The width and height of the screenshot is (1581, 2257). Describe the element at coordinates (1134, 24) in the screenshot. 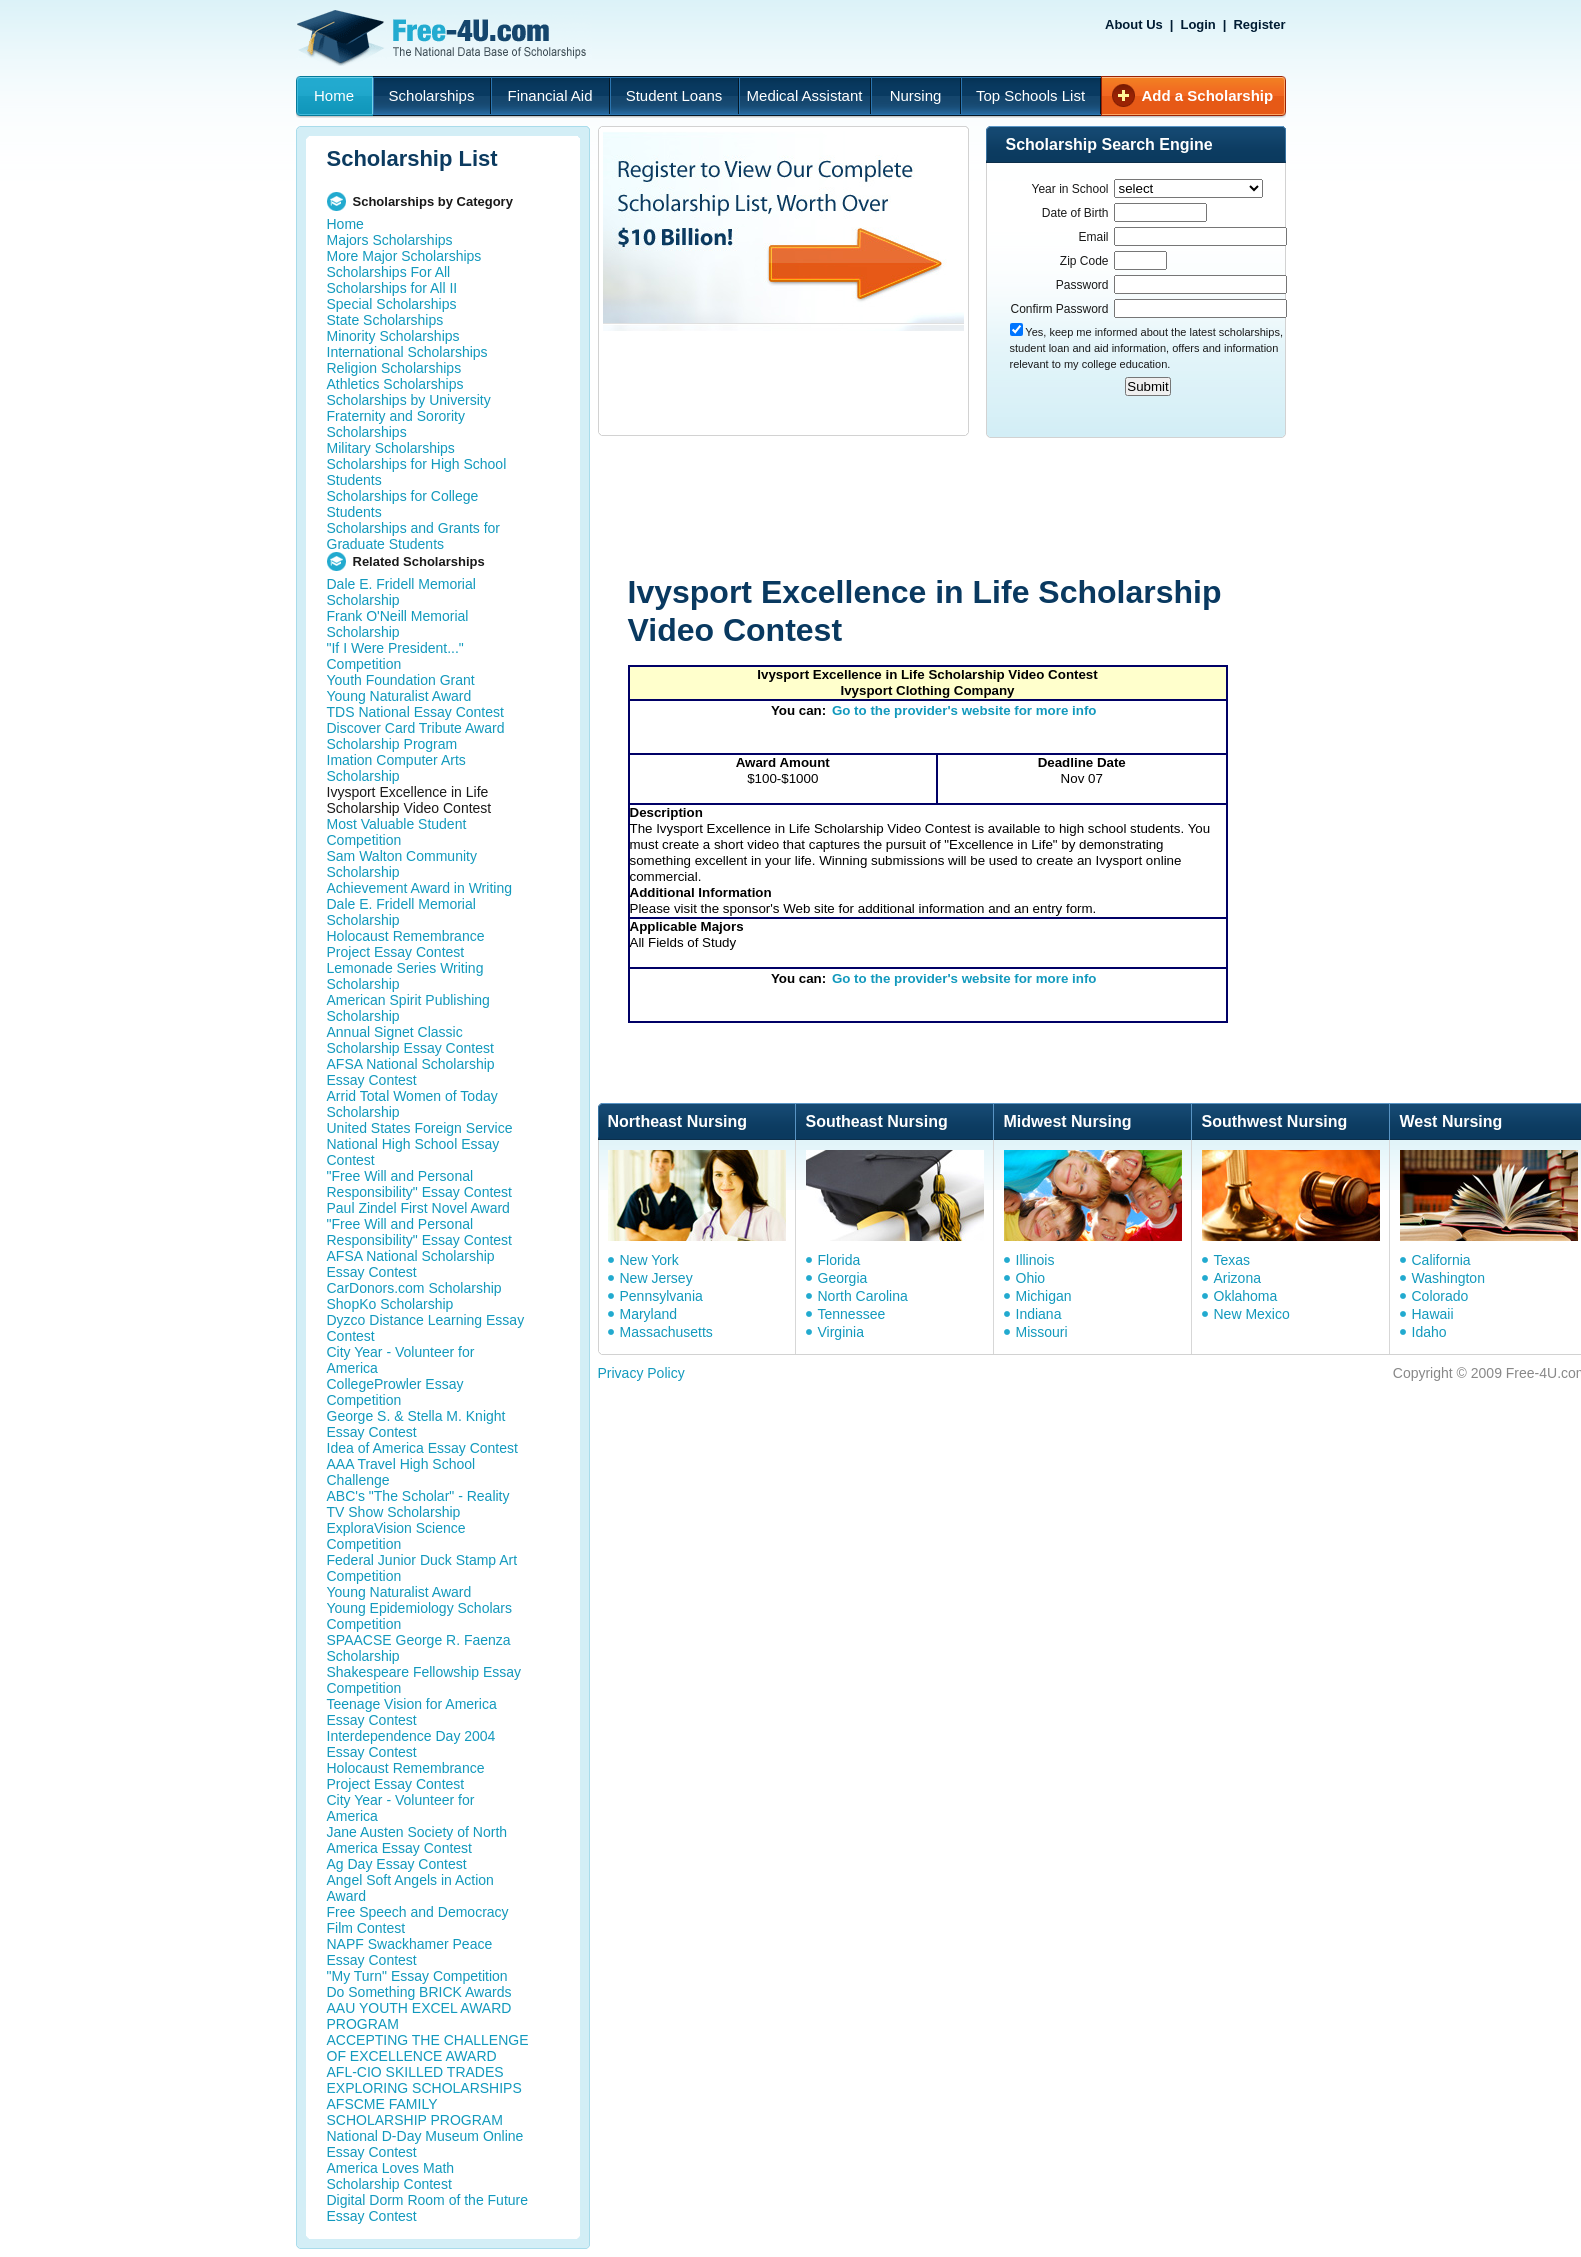

I see `About Us` at that location.